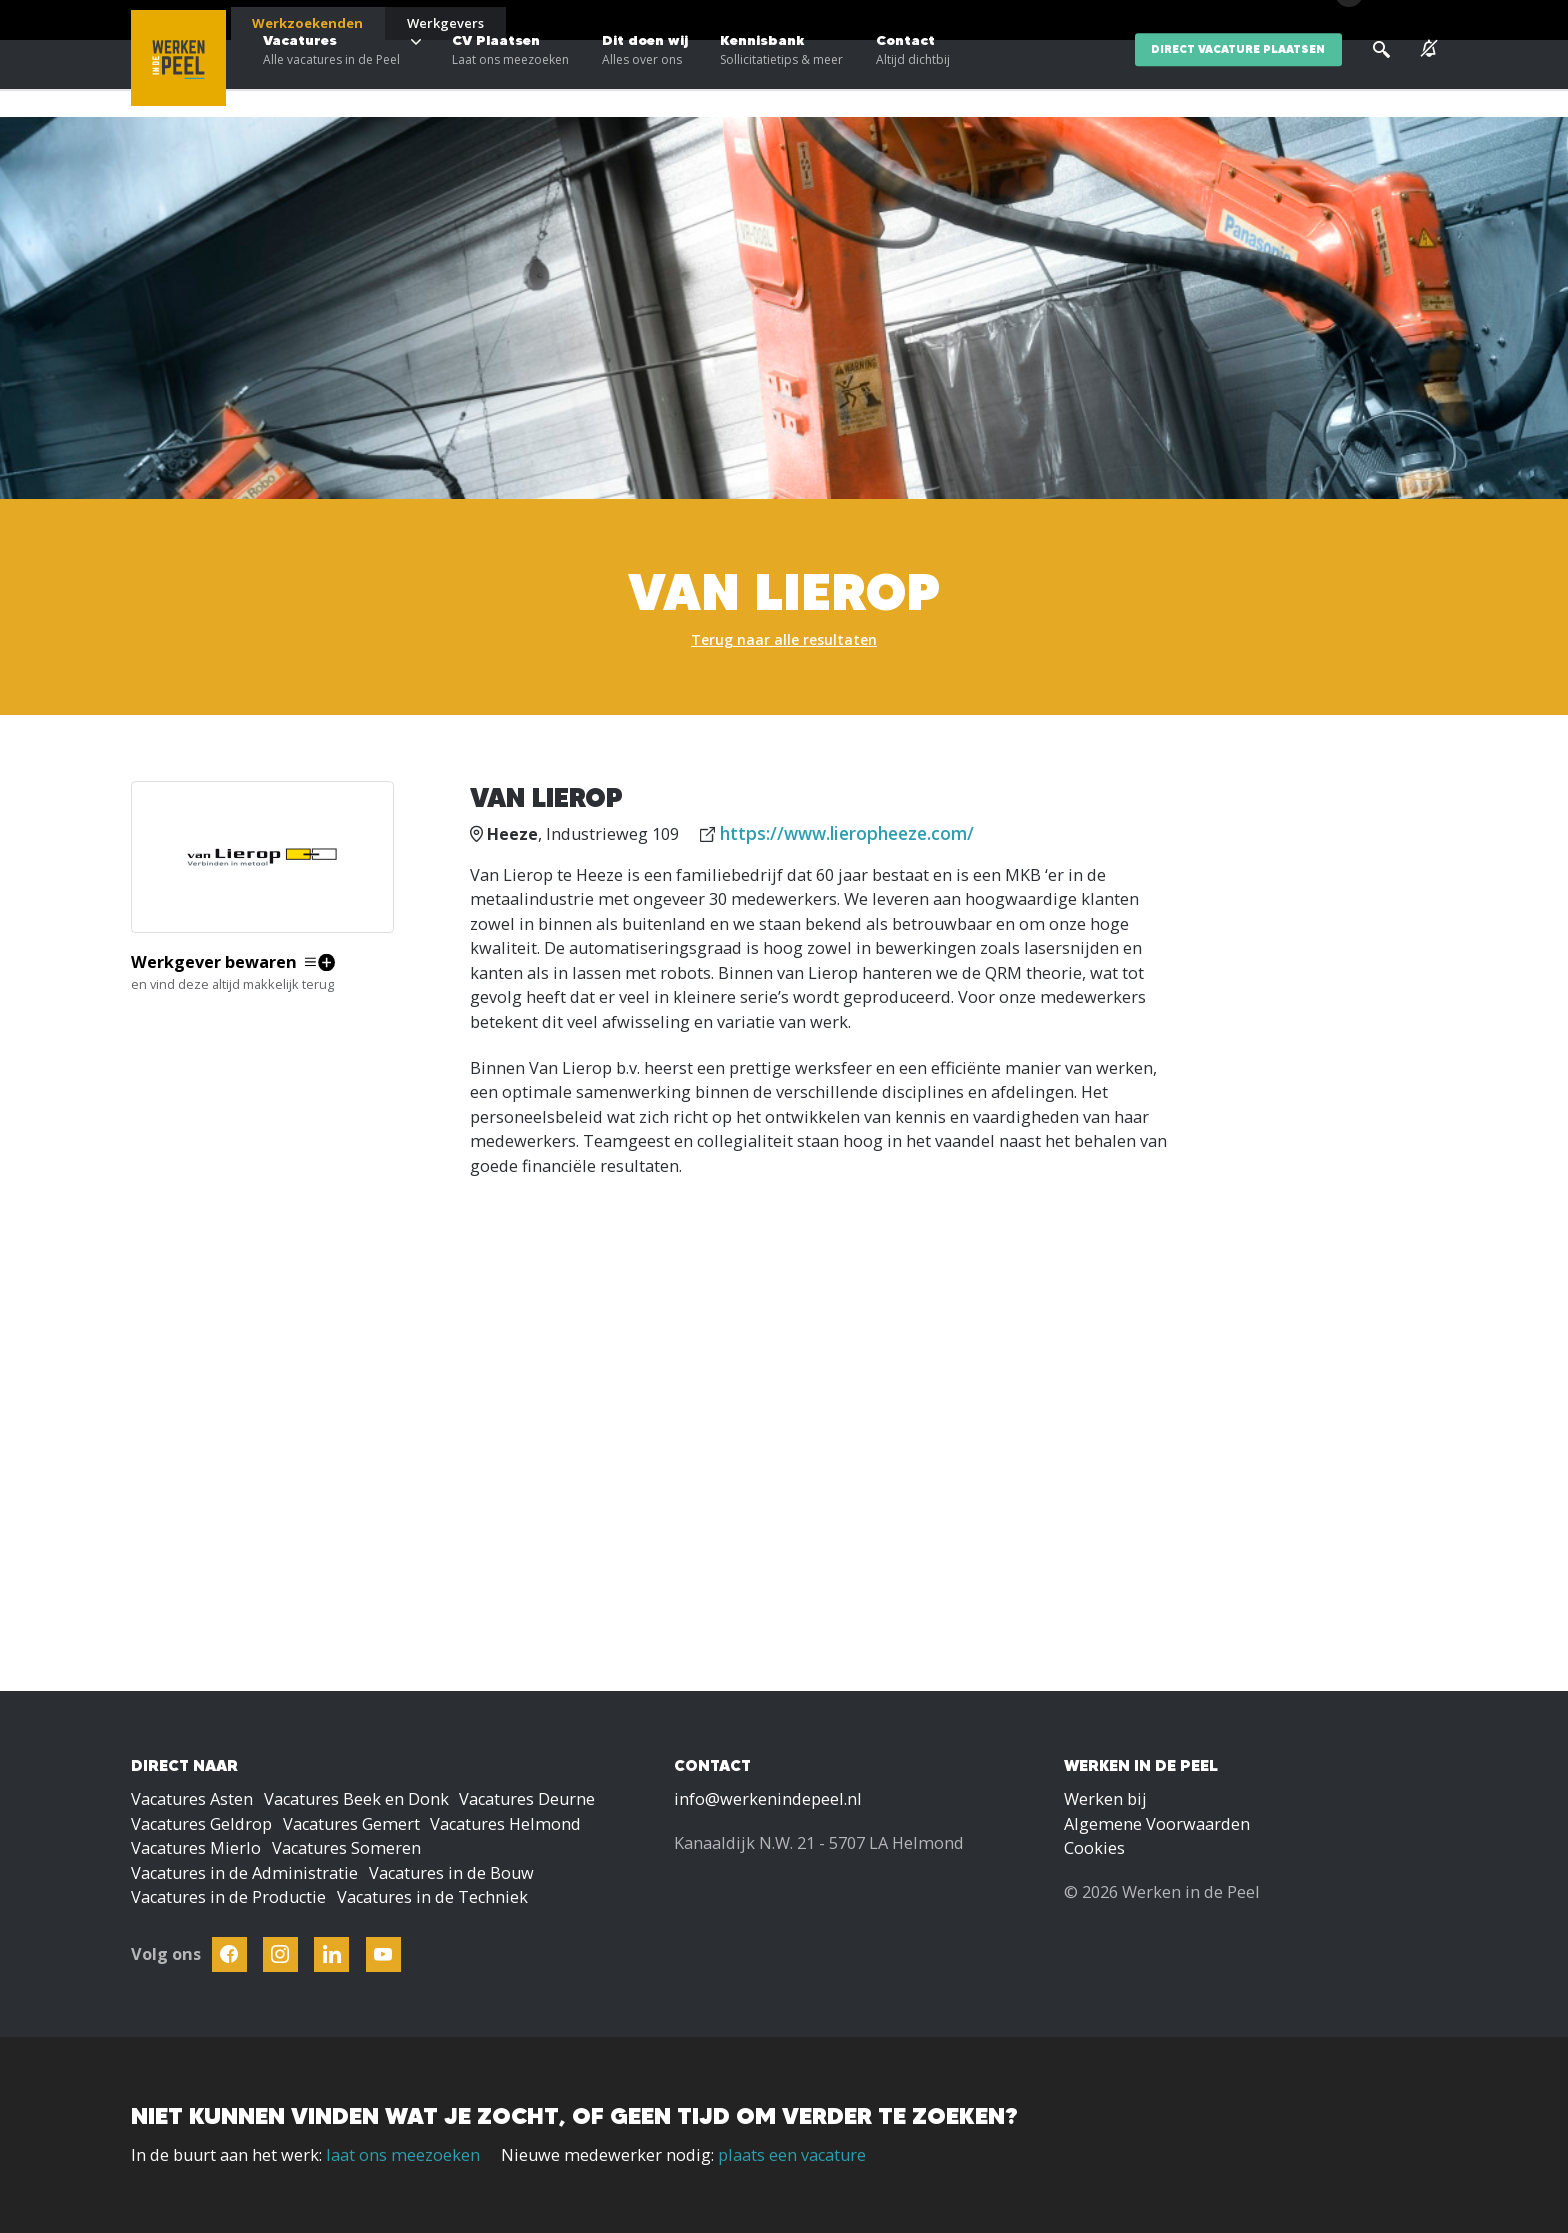 This screenshot has width=1568, height=2233. I want to click on Blogs, so click(1194, 20).